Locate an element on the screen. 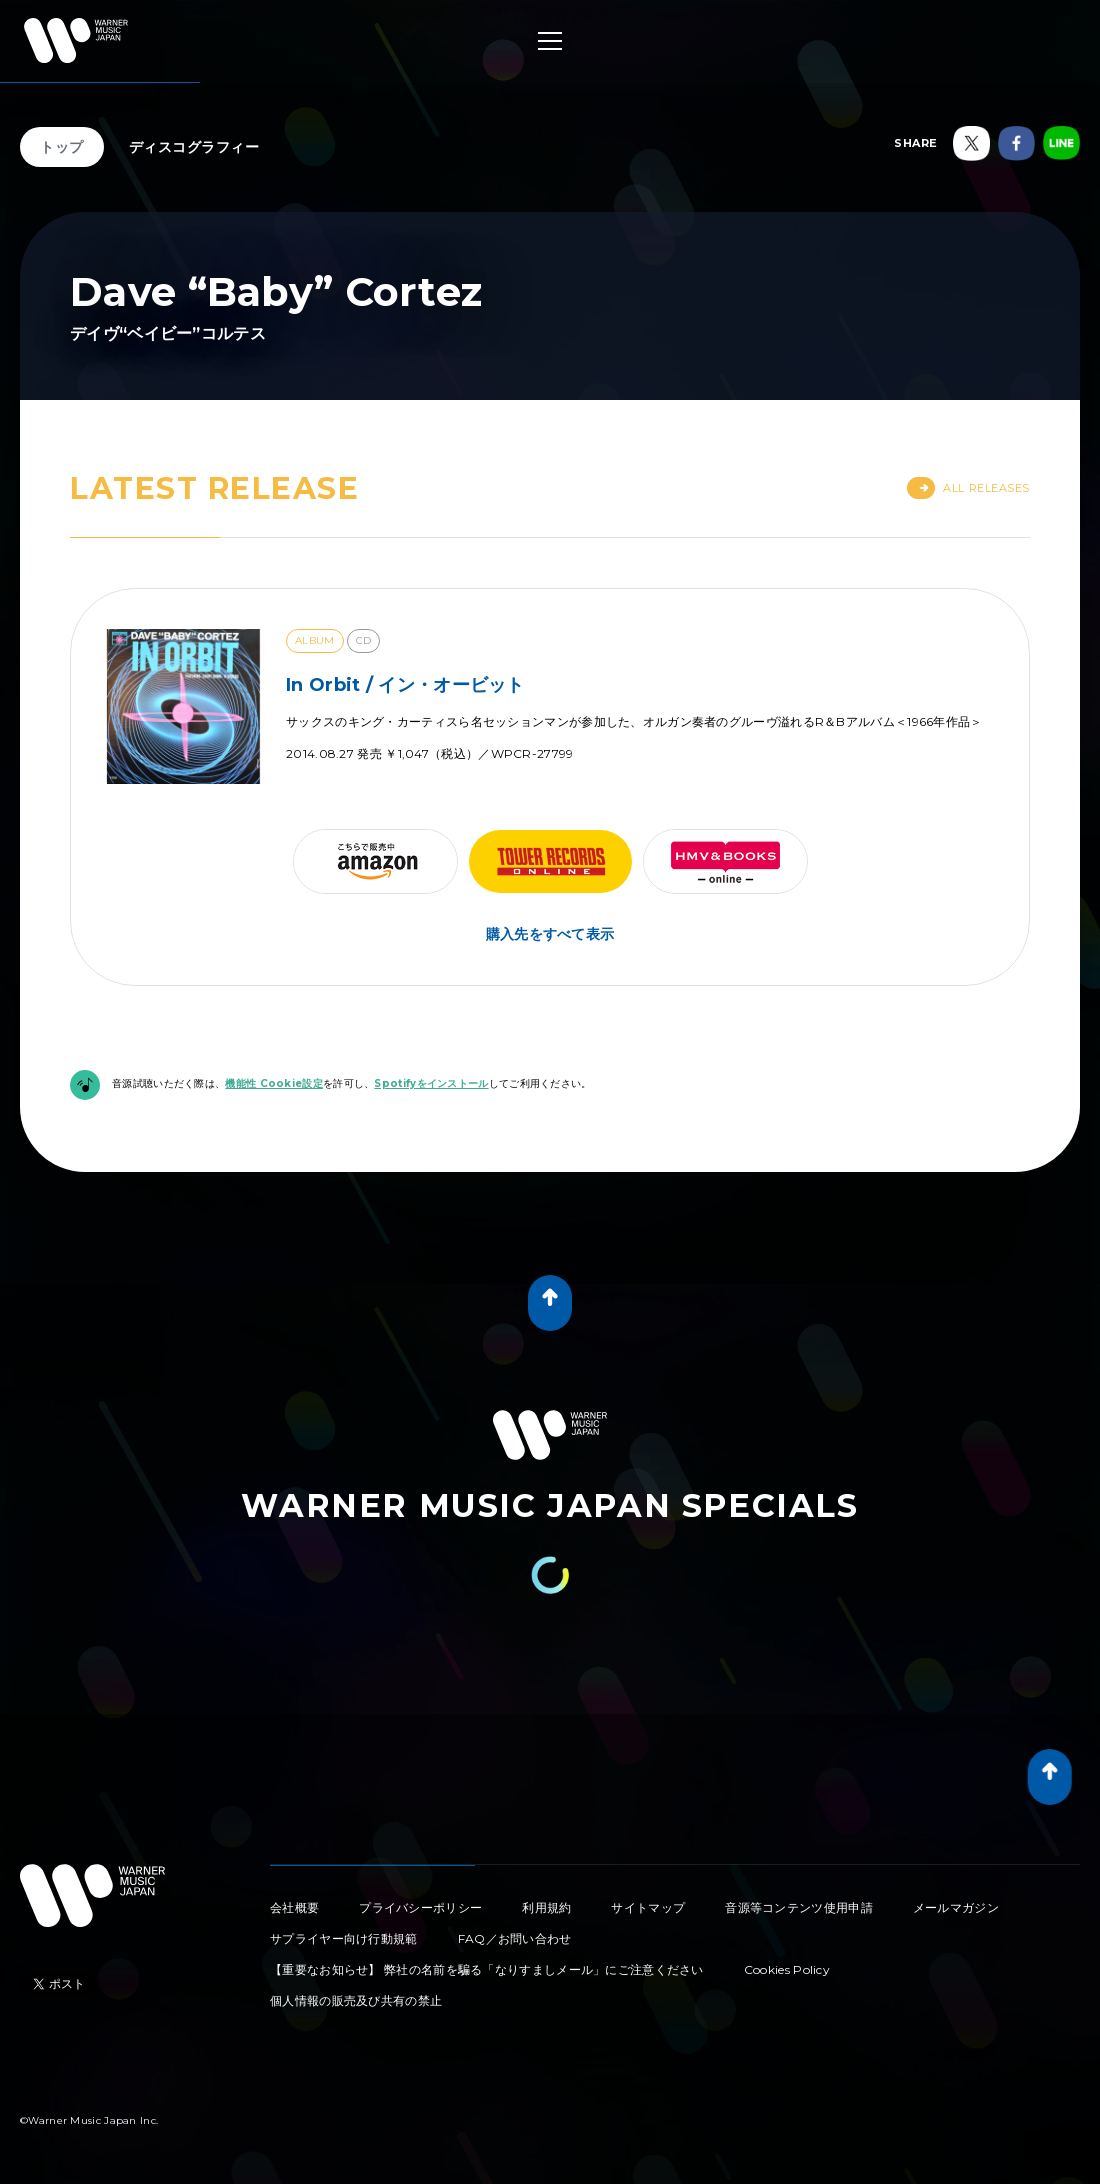 The height and width of the screenshot is (2184, 1100). 【重要なお知らせ】 弊社の名前を騙る「なりすましメール」にご注意ください is located at coordinates (487, 1969).